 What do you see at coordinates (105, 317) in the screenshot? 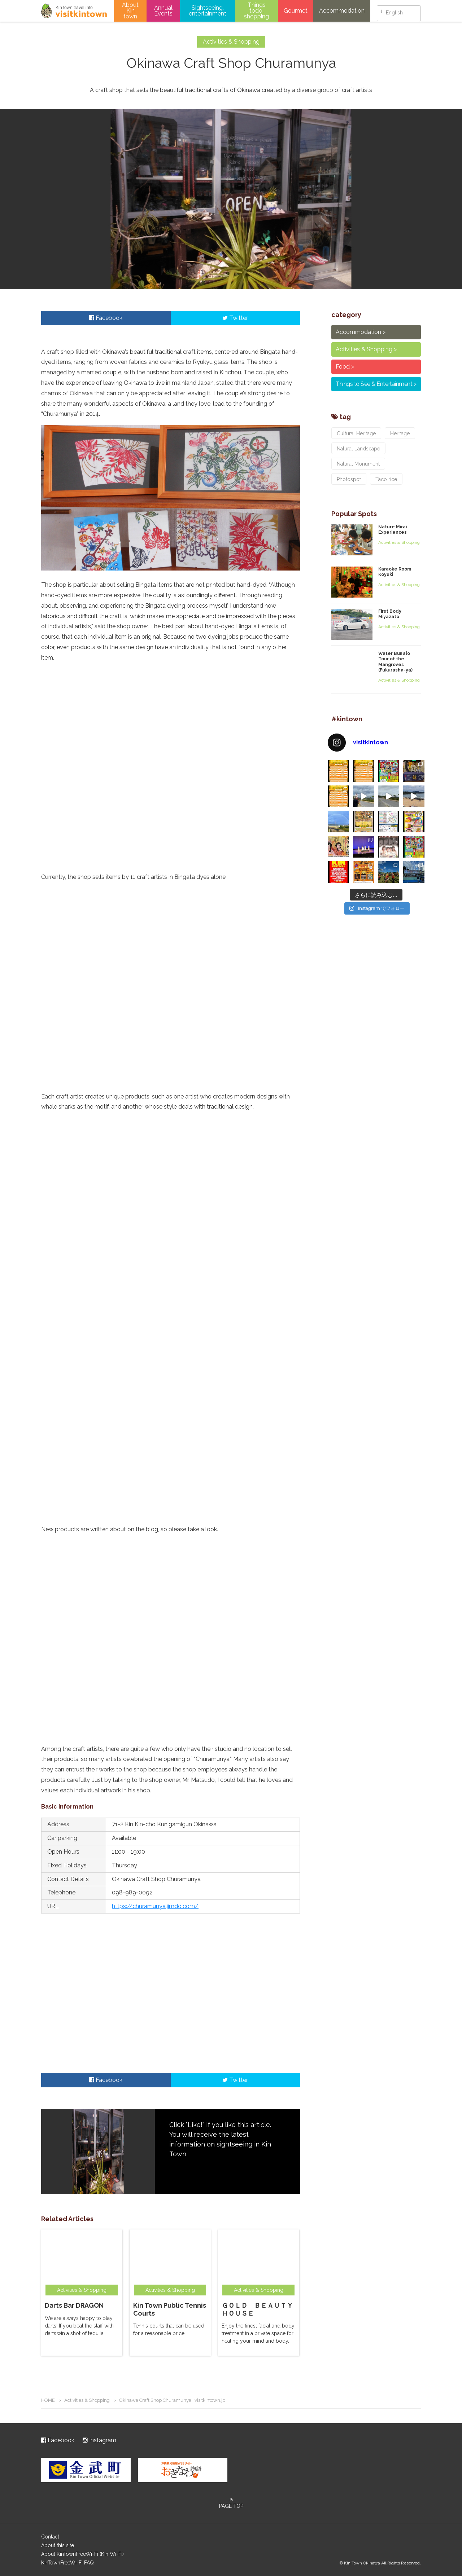
I see `Facebook` at bounding box center [105, 317].